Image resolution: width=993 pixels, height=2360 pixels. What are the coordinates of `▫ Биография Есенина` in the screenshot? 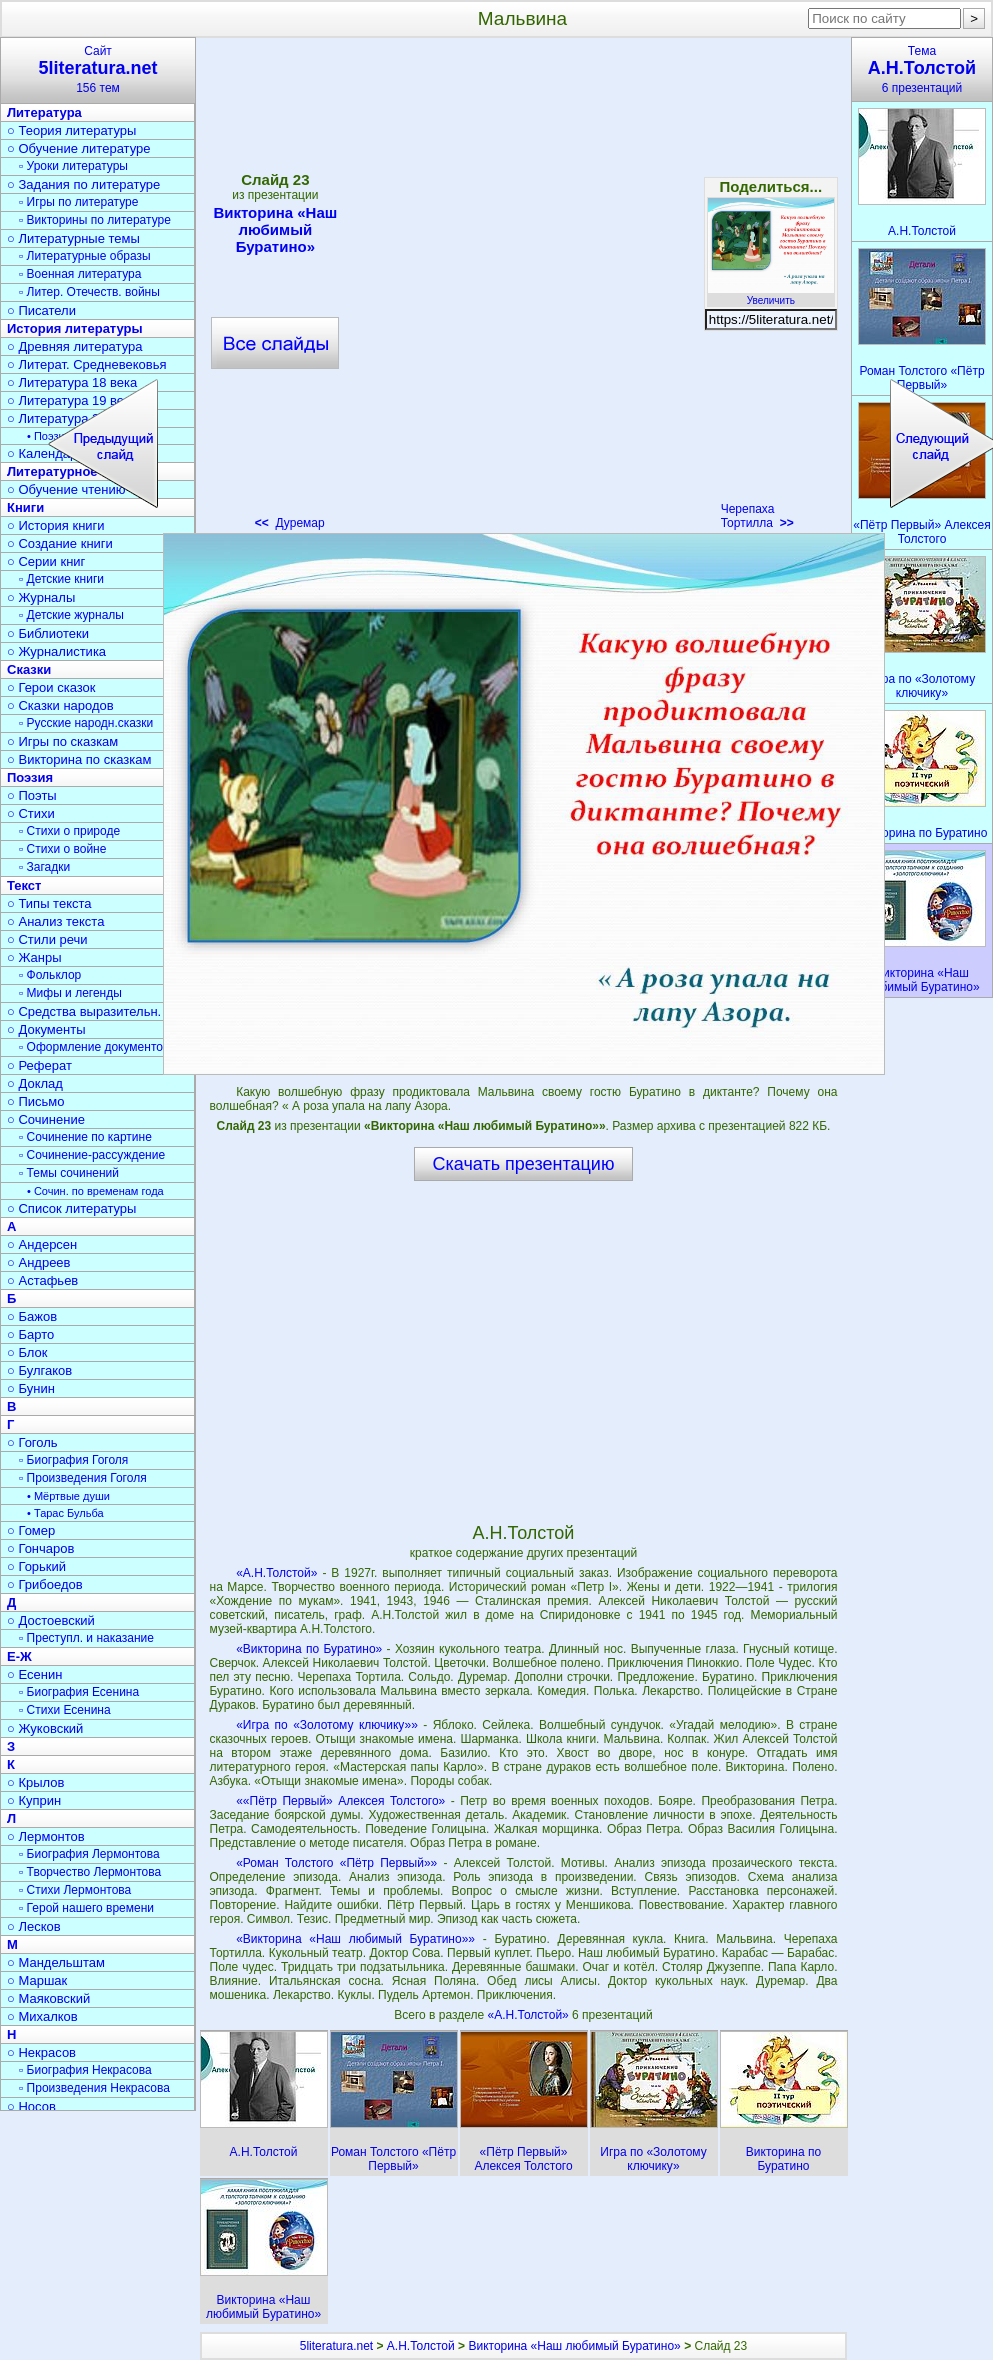 It's located at (79, 1692).